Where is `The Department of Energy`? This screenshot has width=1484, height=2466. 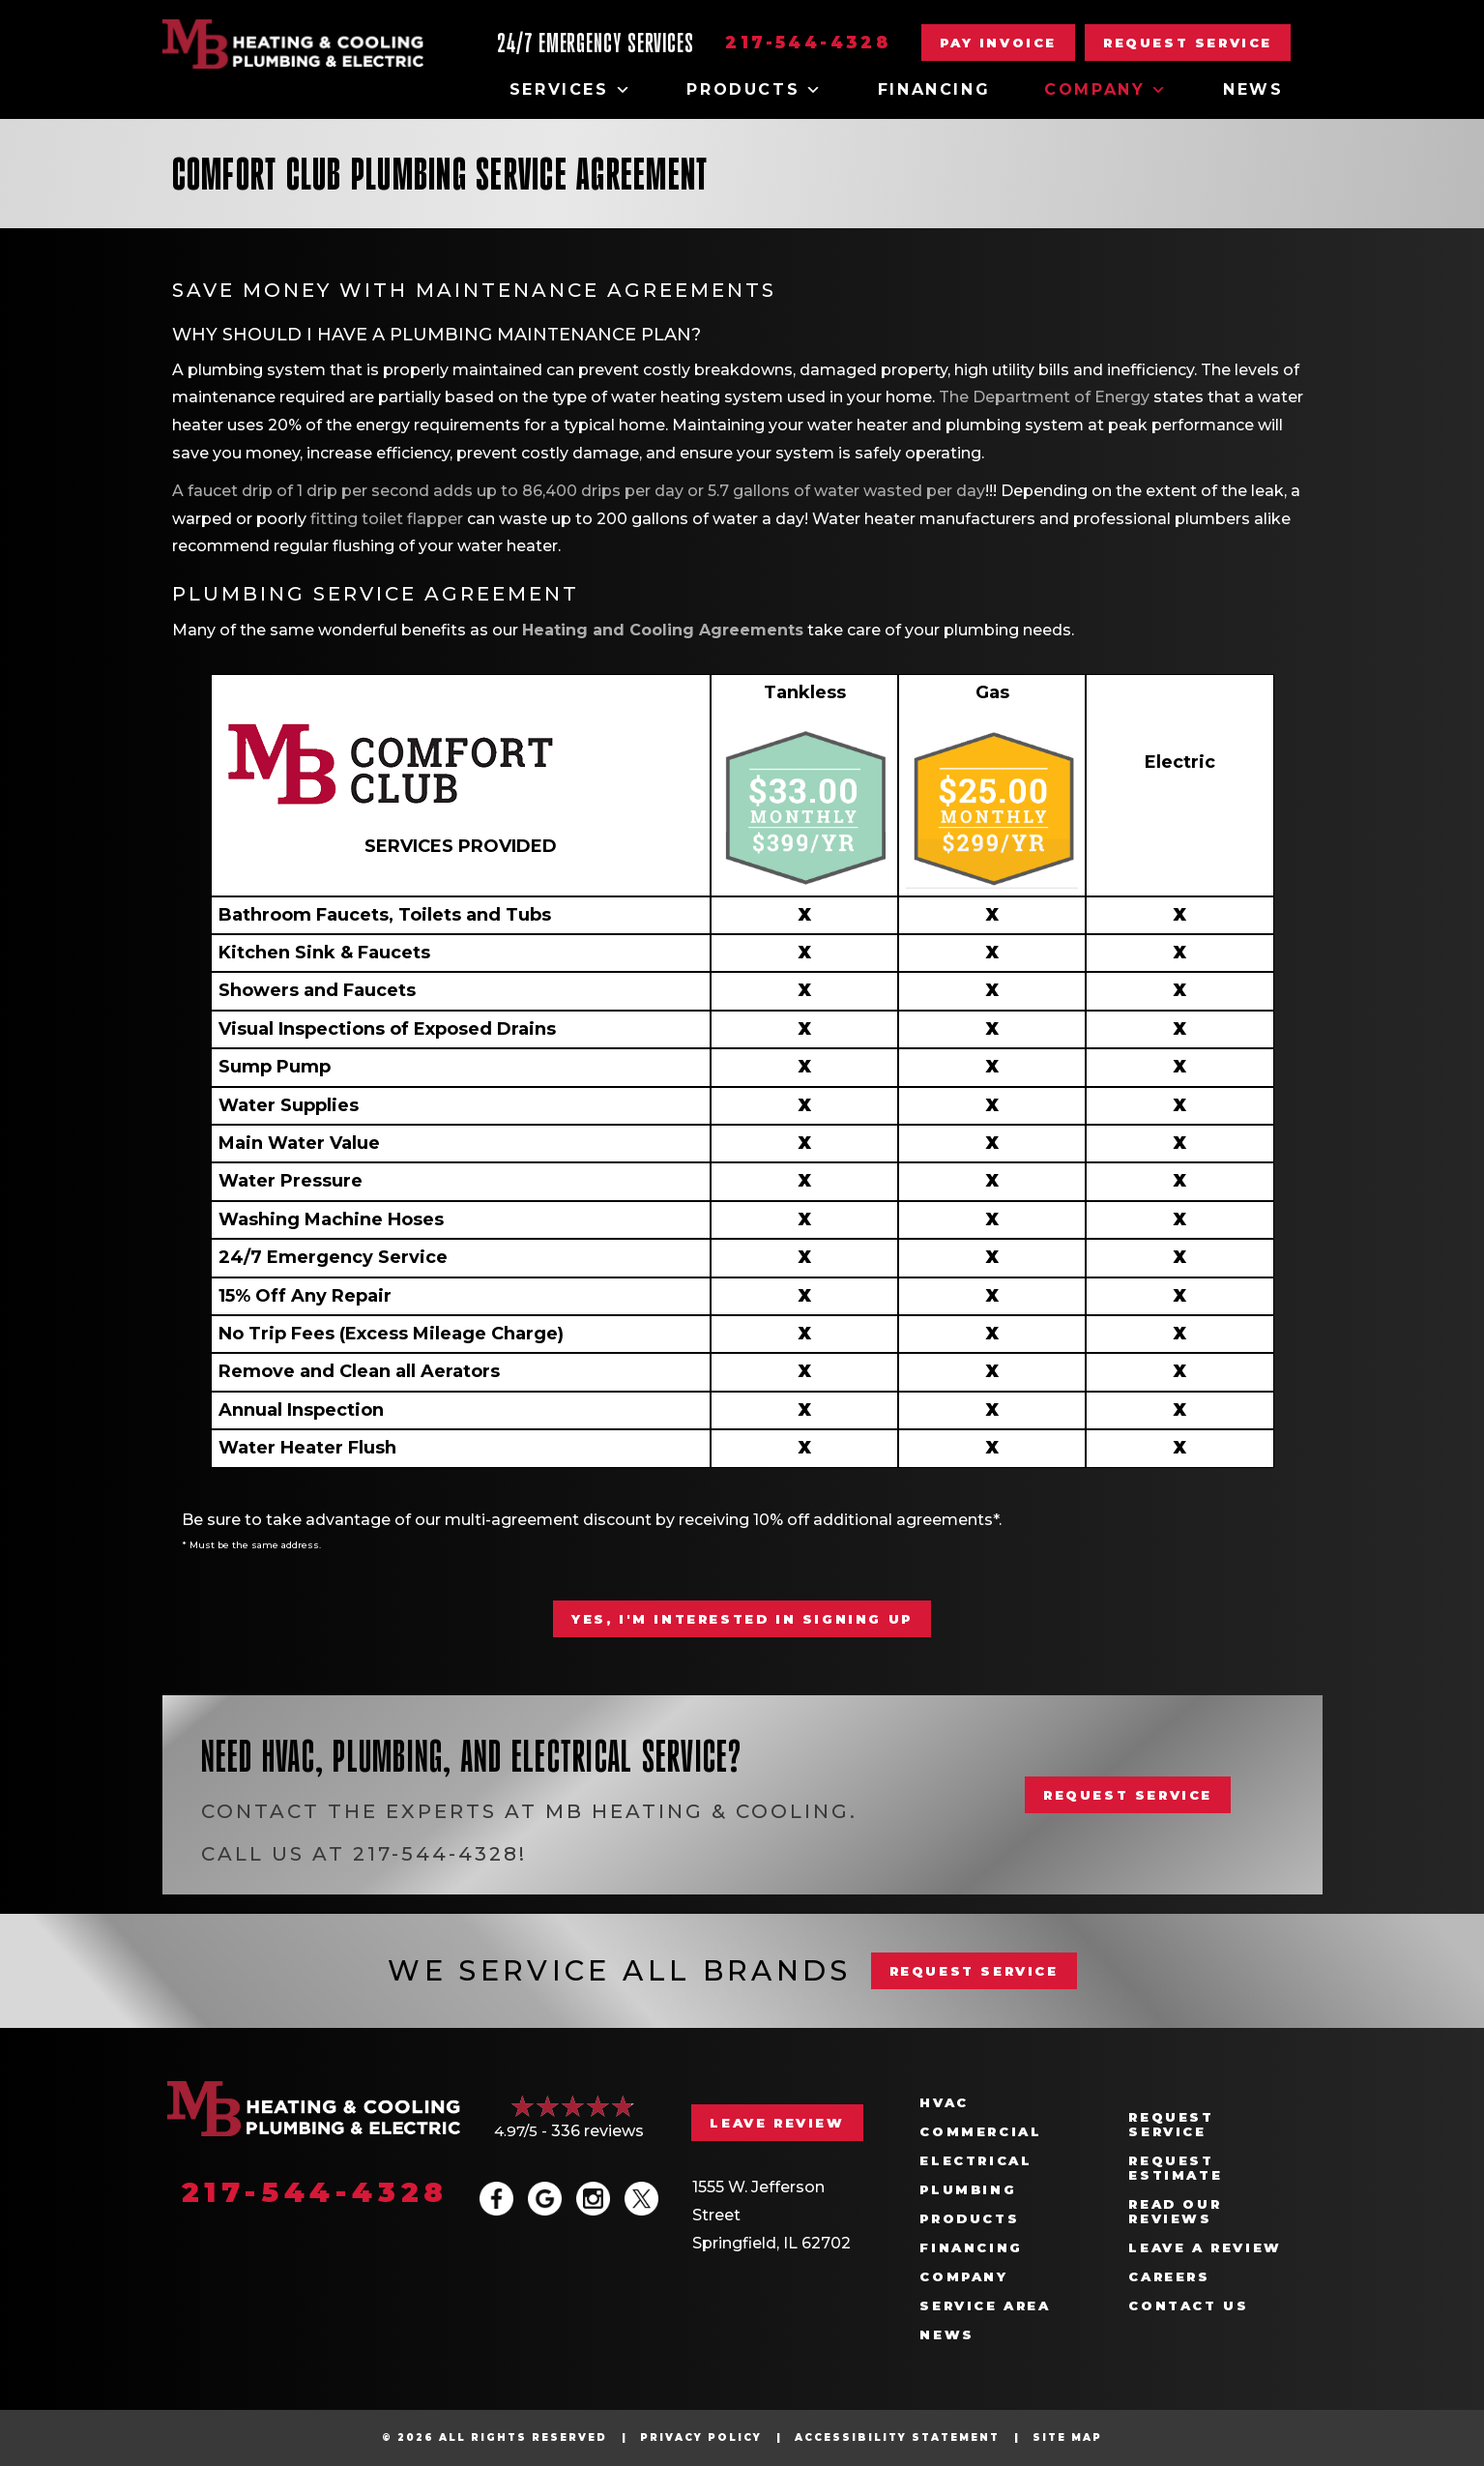 The Department of Energy is located at coordinates (1044, 397).